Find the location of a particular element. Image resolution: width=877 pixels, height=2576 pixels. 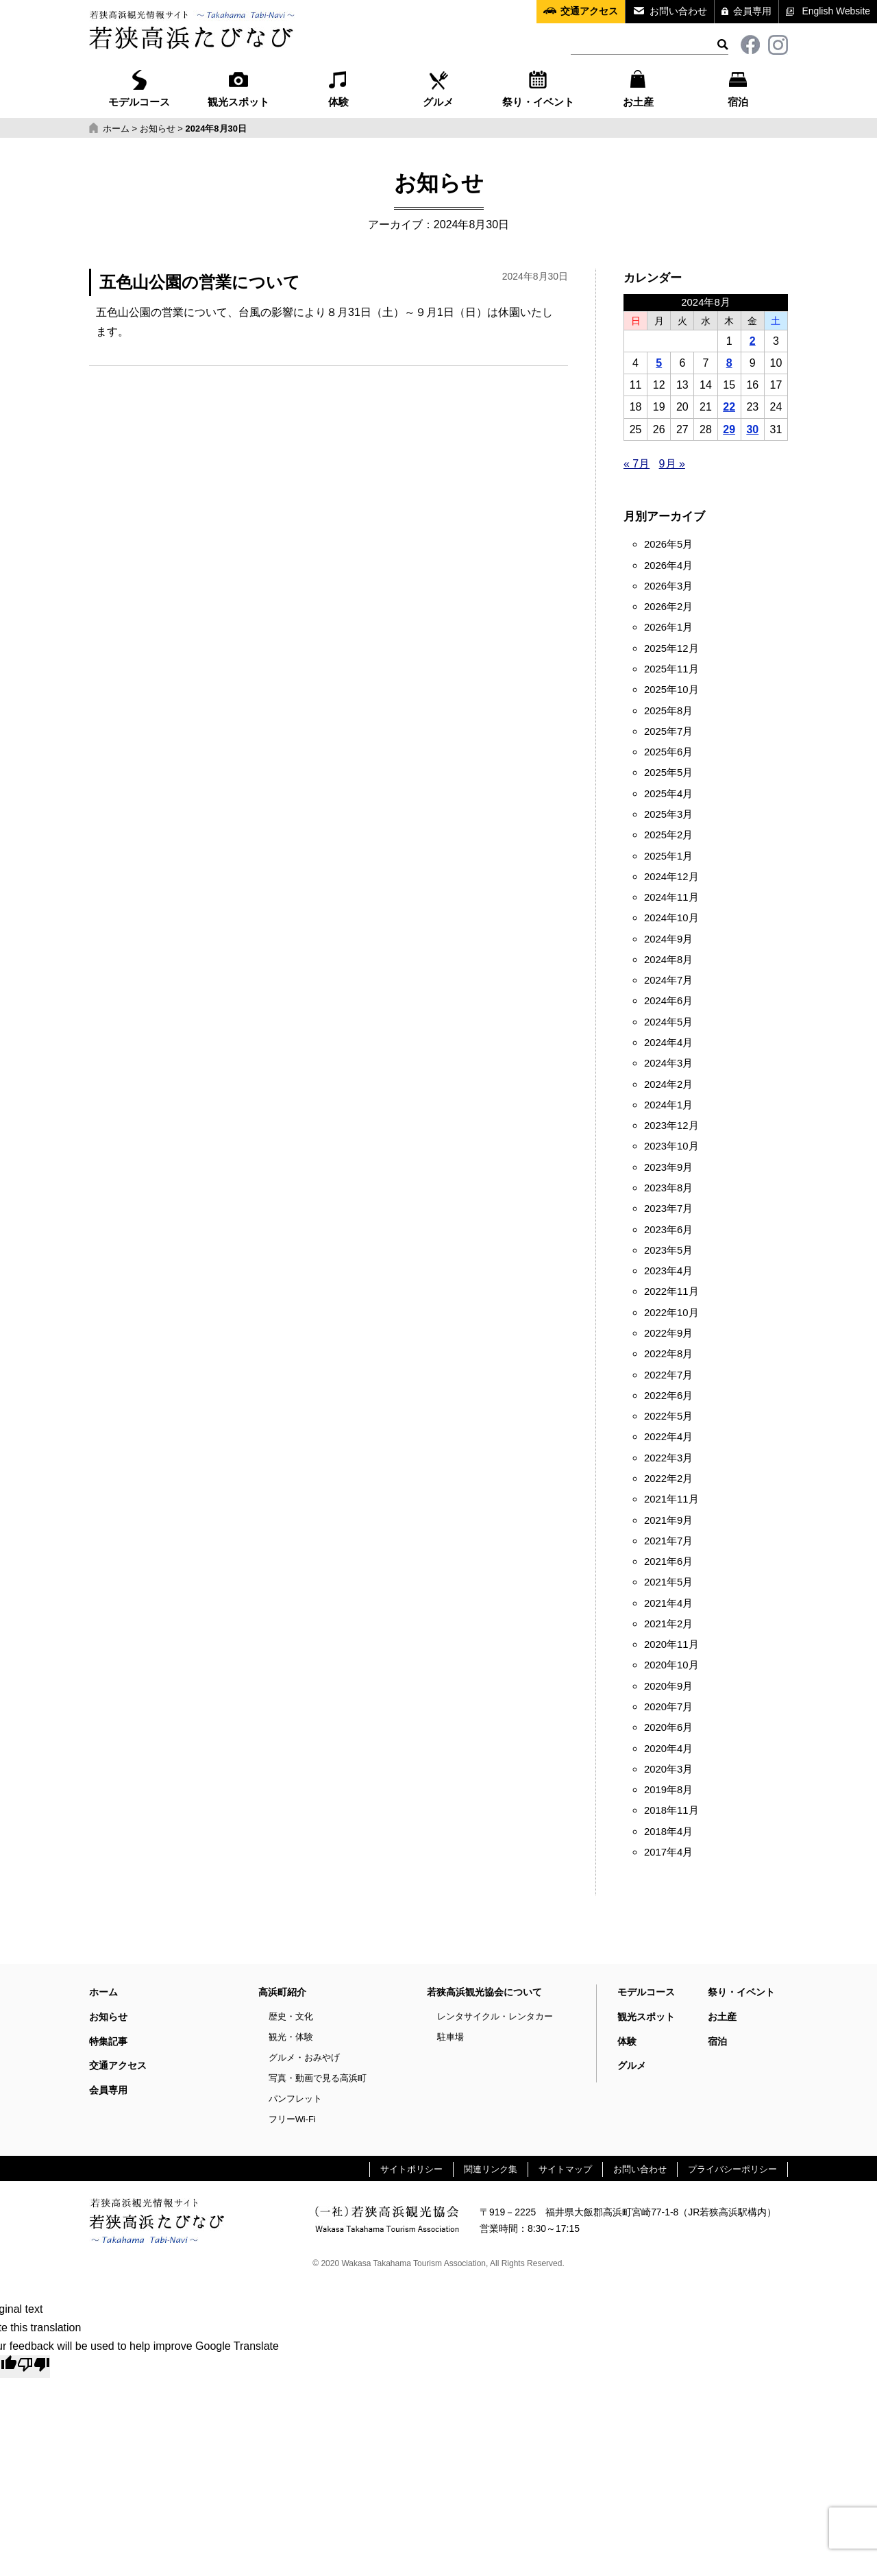

お知らせ is located at coordinates (108, 2016).